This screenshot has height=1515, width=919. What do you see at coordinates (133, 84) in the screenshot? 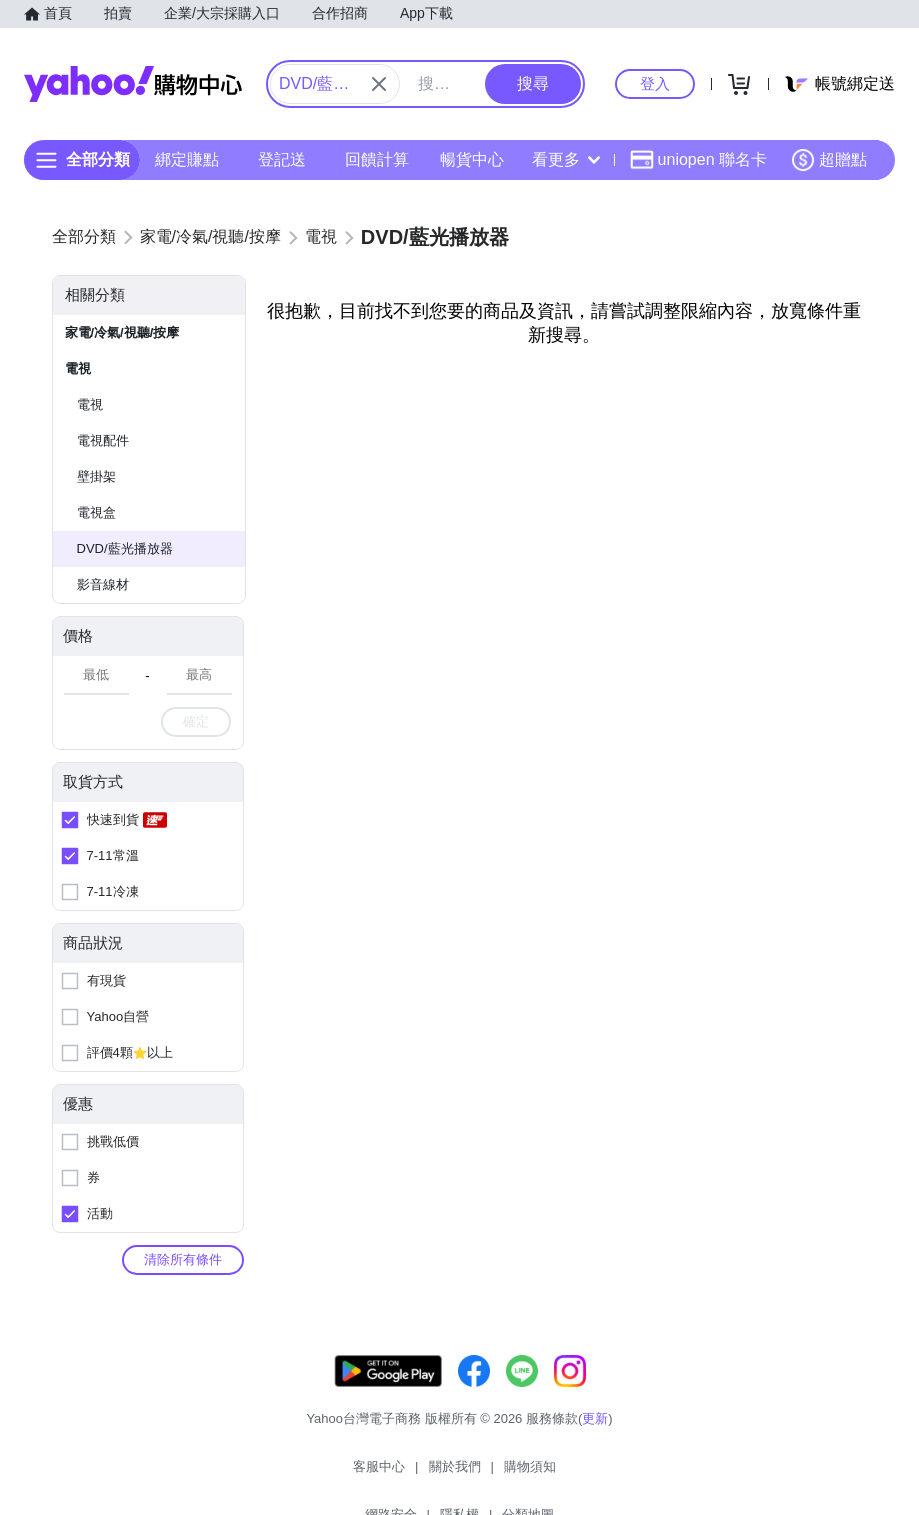
I see `Yahoo購物中心` at bounding box center [133, 84].